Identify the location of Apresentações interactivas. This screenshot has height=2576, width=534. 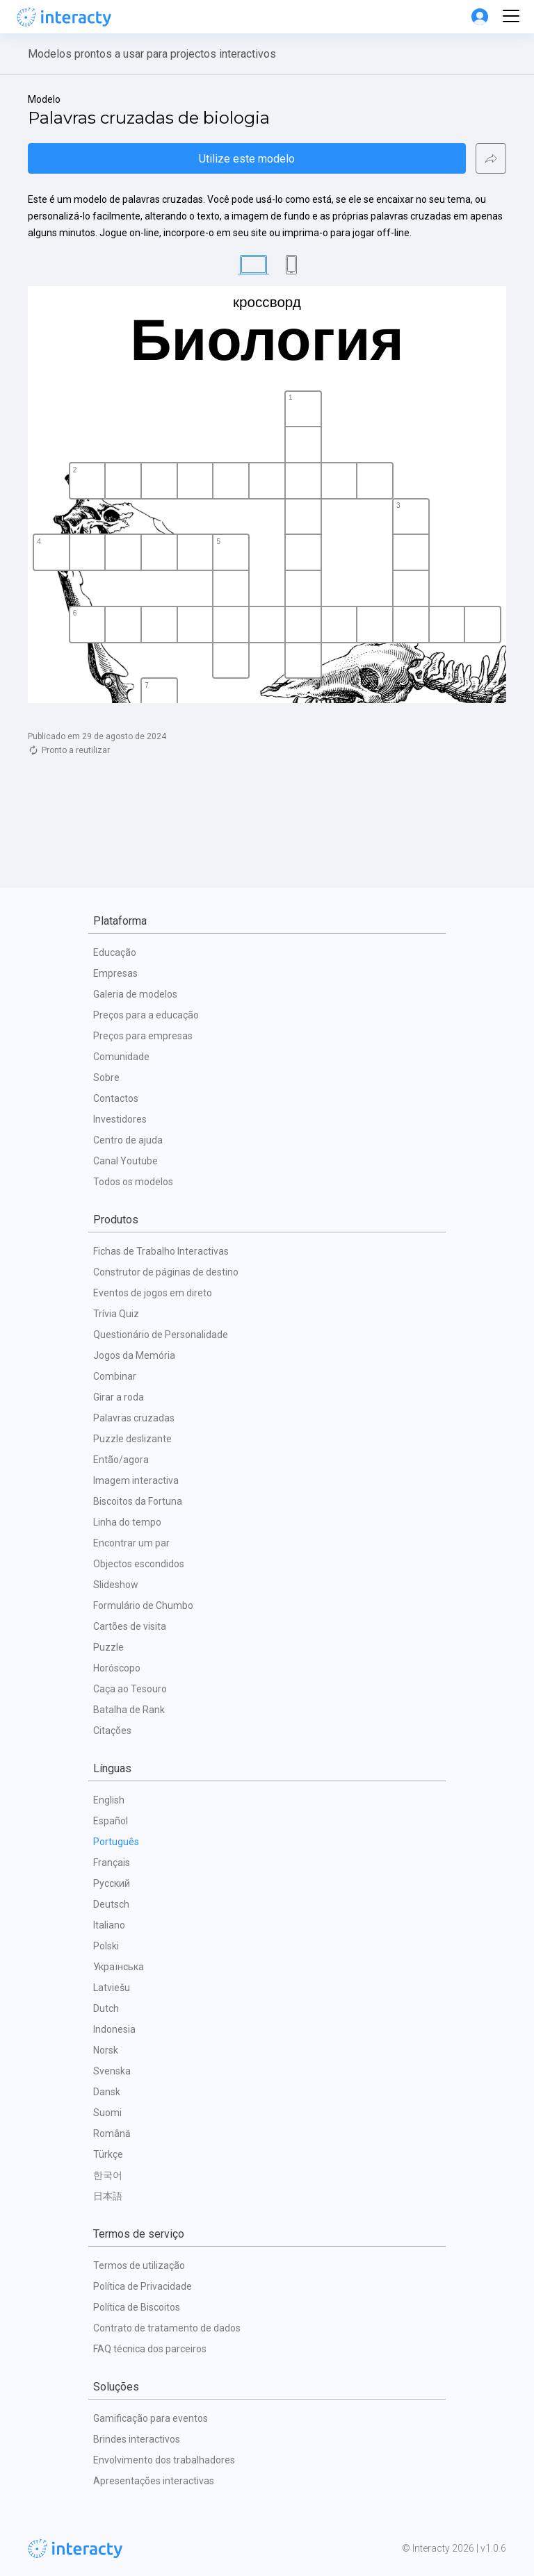
(153, 2480).